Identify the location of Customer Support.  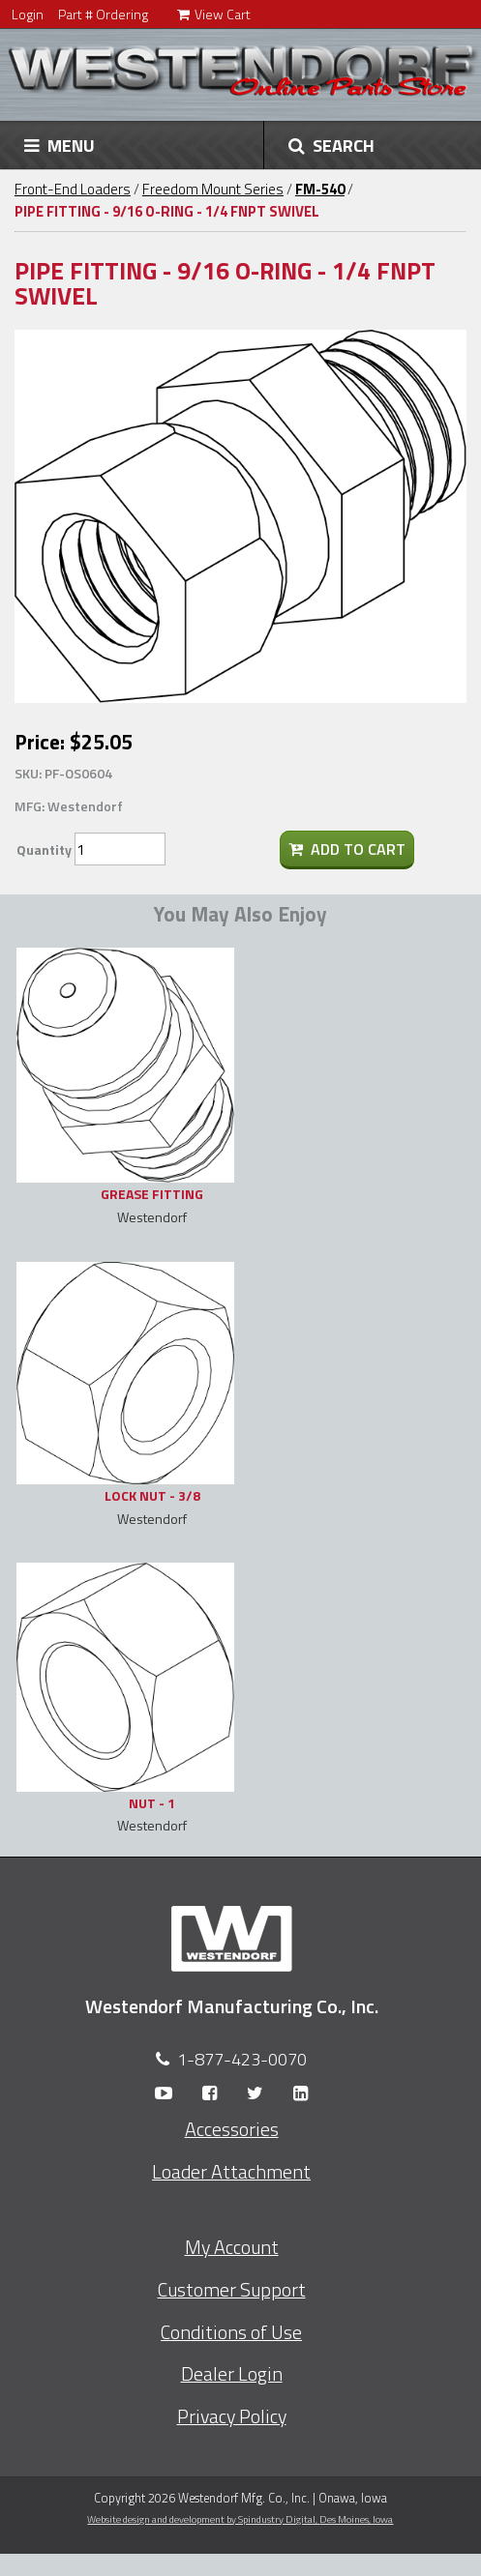
(232, 2289).